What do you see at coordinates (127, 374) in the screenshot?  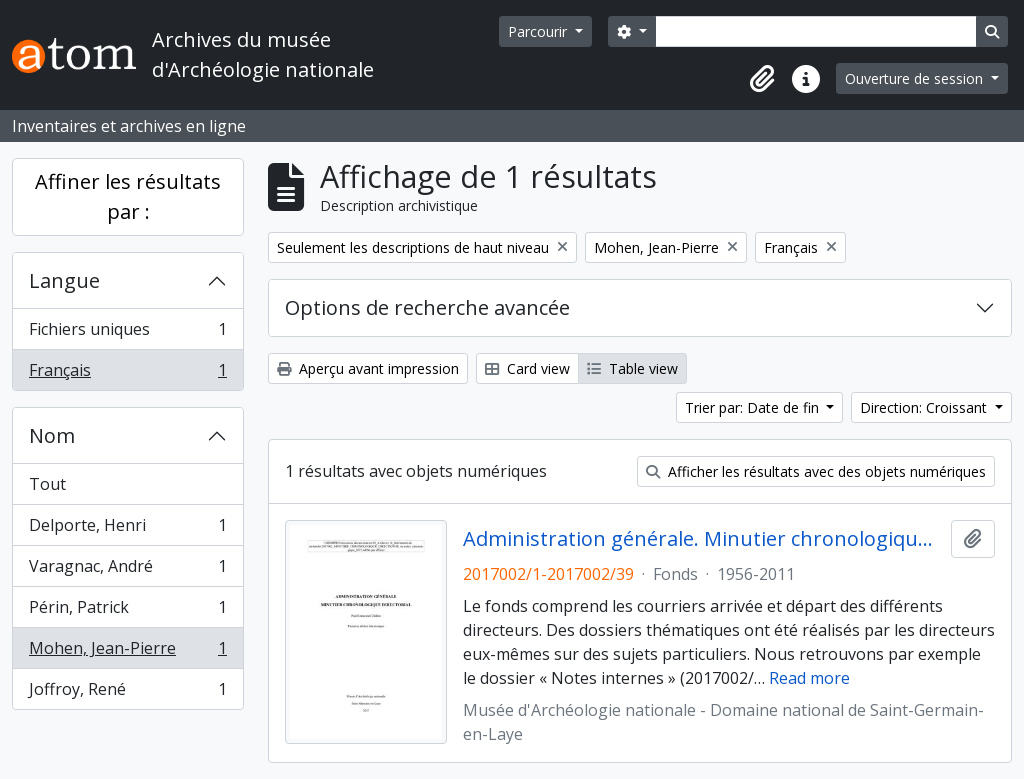 I see `Français` at bounding box center [127, 374].